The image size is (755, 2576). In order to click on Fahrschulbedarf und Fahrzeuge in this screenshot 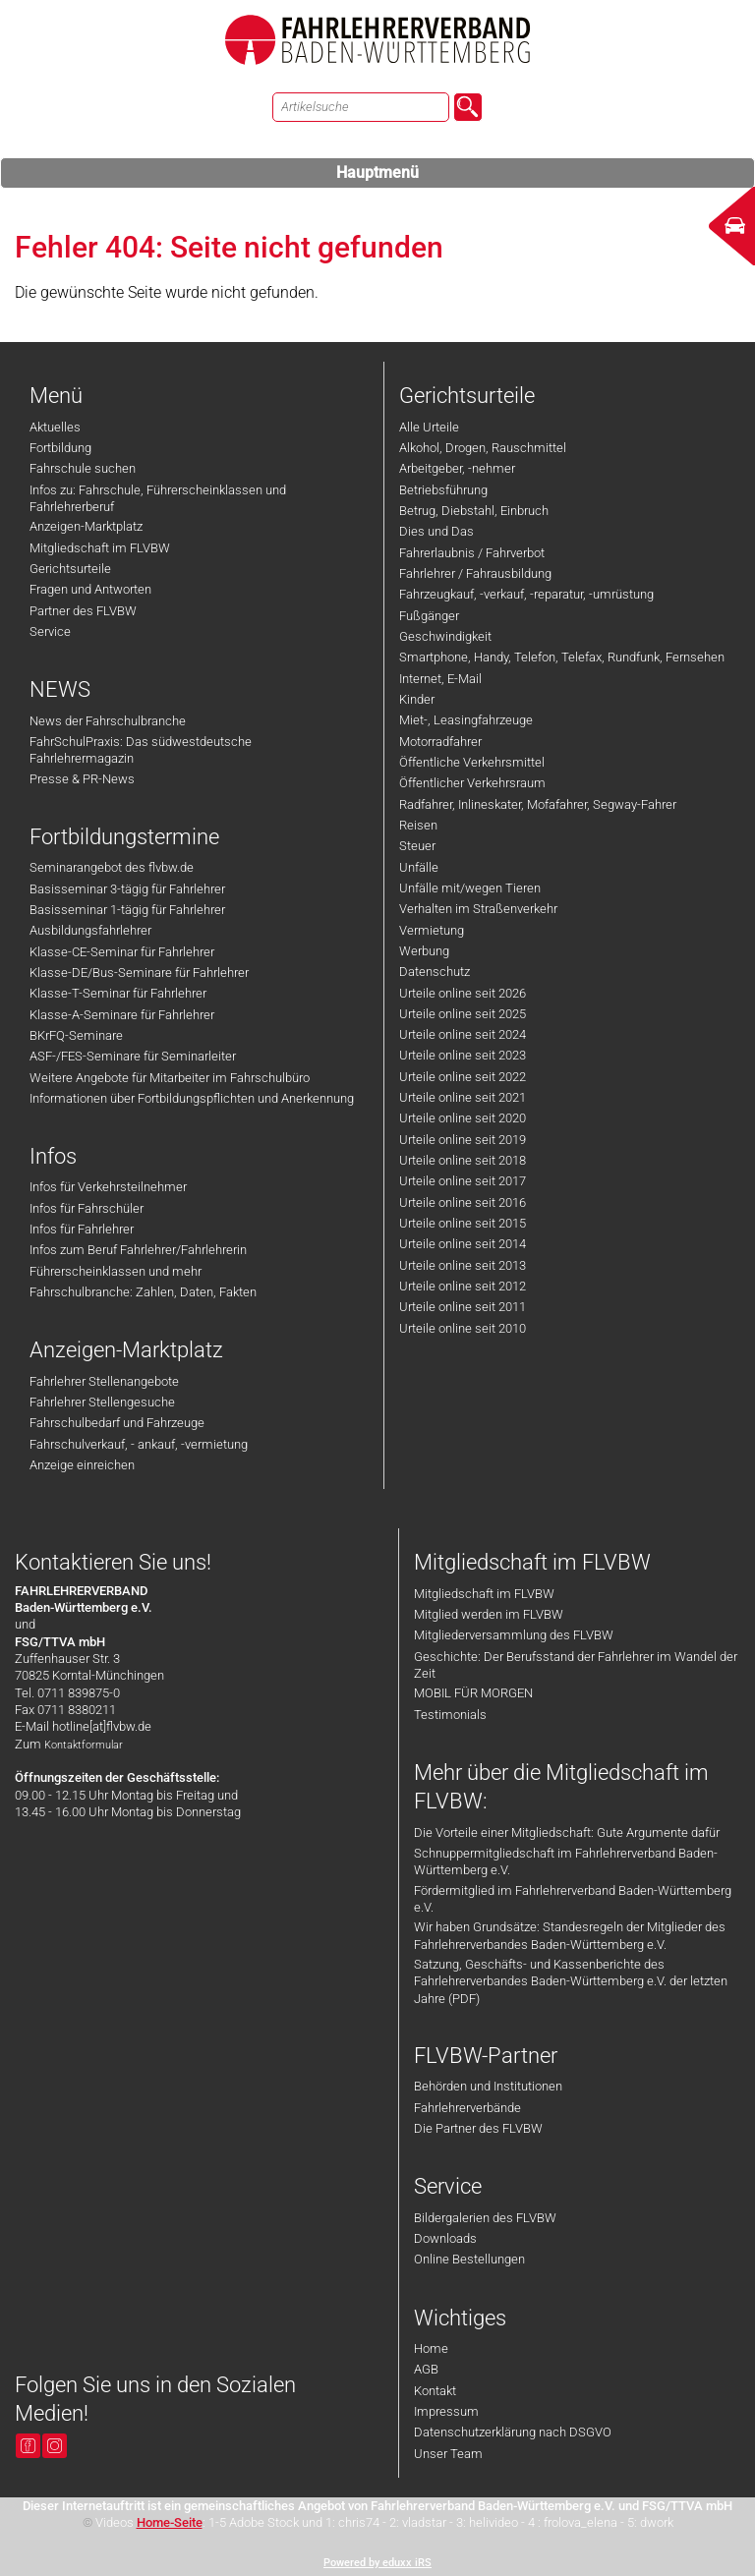, I will do `click(116, 1422)`.